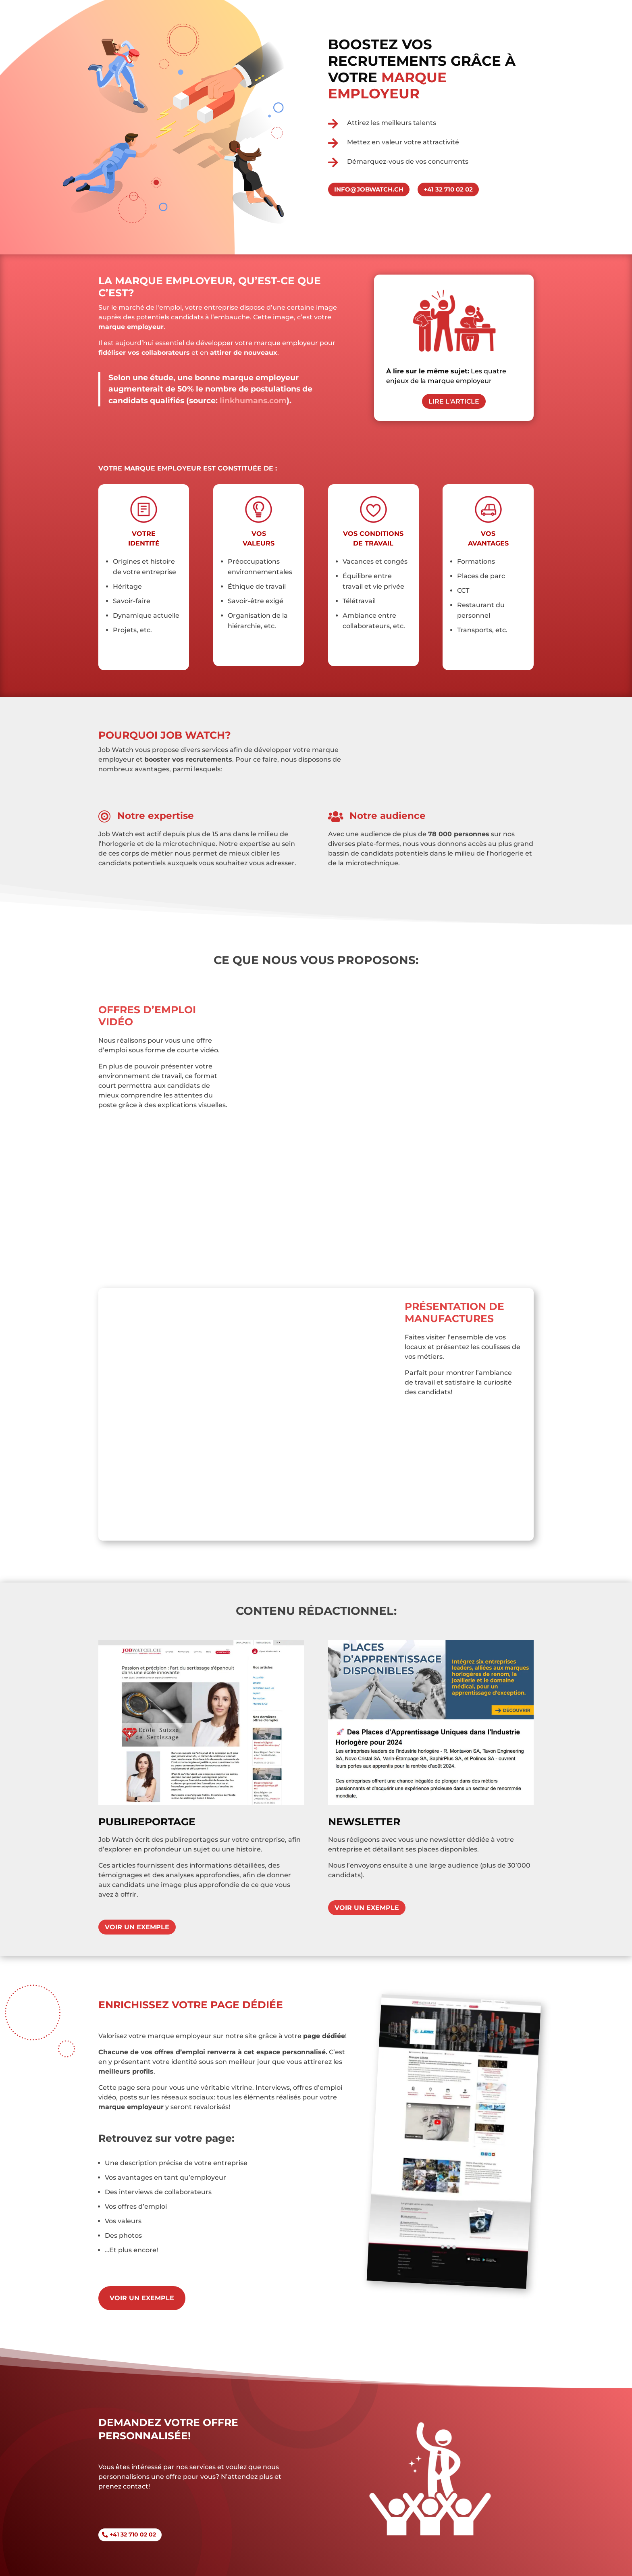  What do you see at coordinates (137, 1927) in the screenshot?
I see `Voir un exemple` at bounding box center [137, 1927].